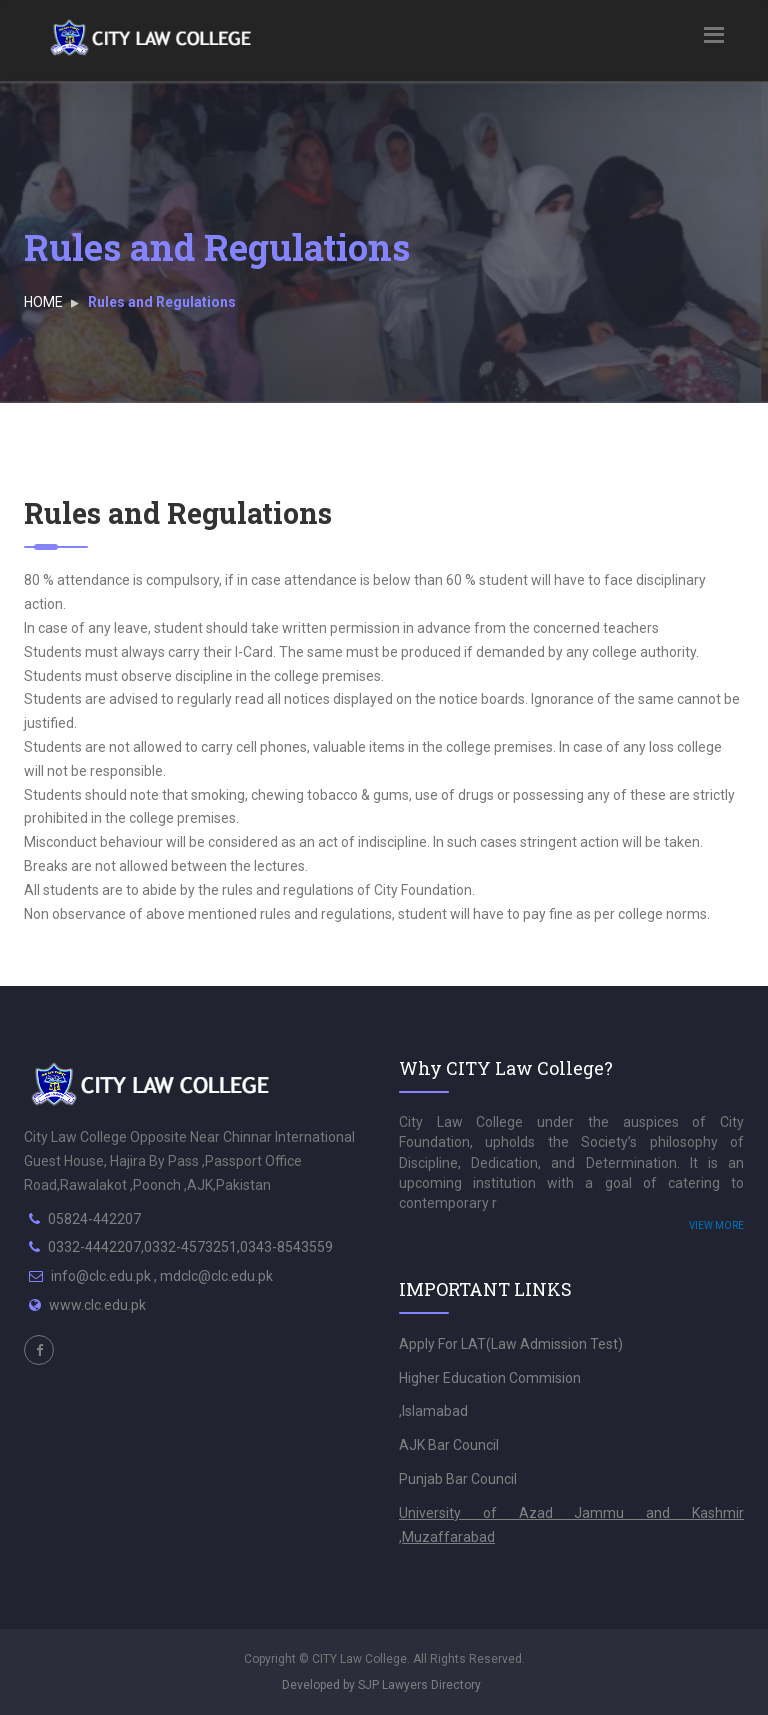  Describe the element at coordinates (511, 1344) in the screenshot. I see `Apply For LAT(Law Admission Test)` at that location.